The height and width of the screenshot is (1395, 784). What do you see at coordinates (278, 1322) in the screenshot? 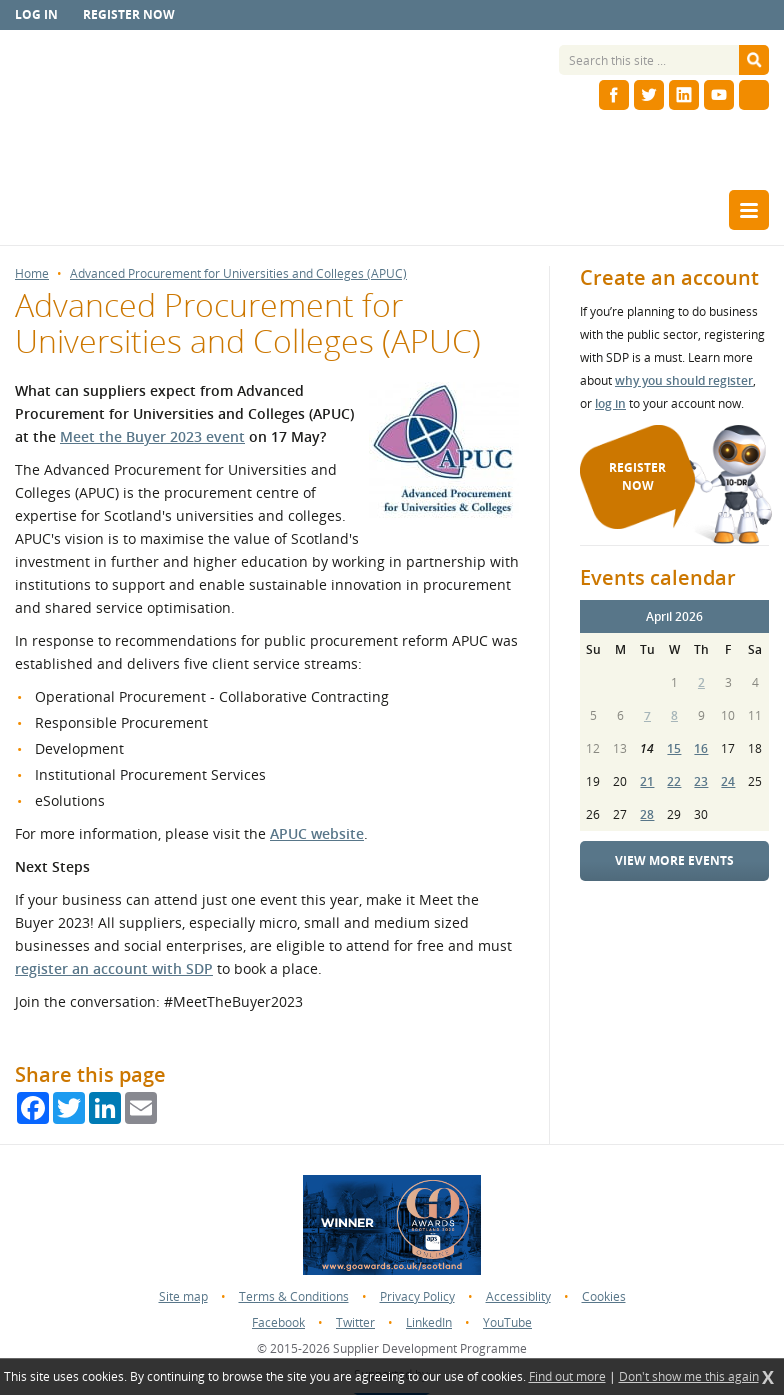
I see `Facebook` at bounding box center [278, 1322].